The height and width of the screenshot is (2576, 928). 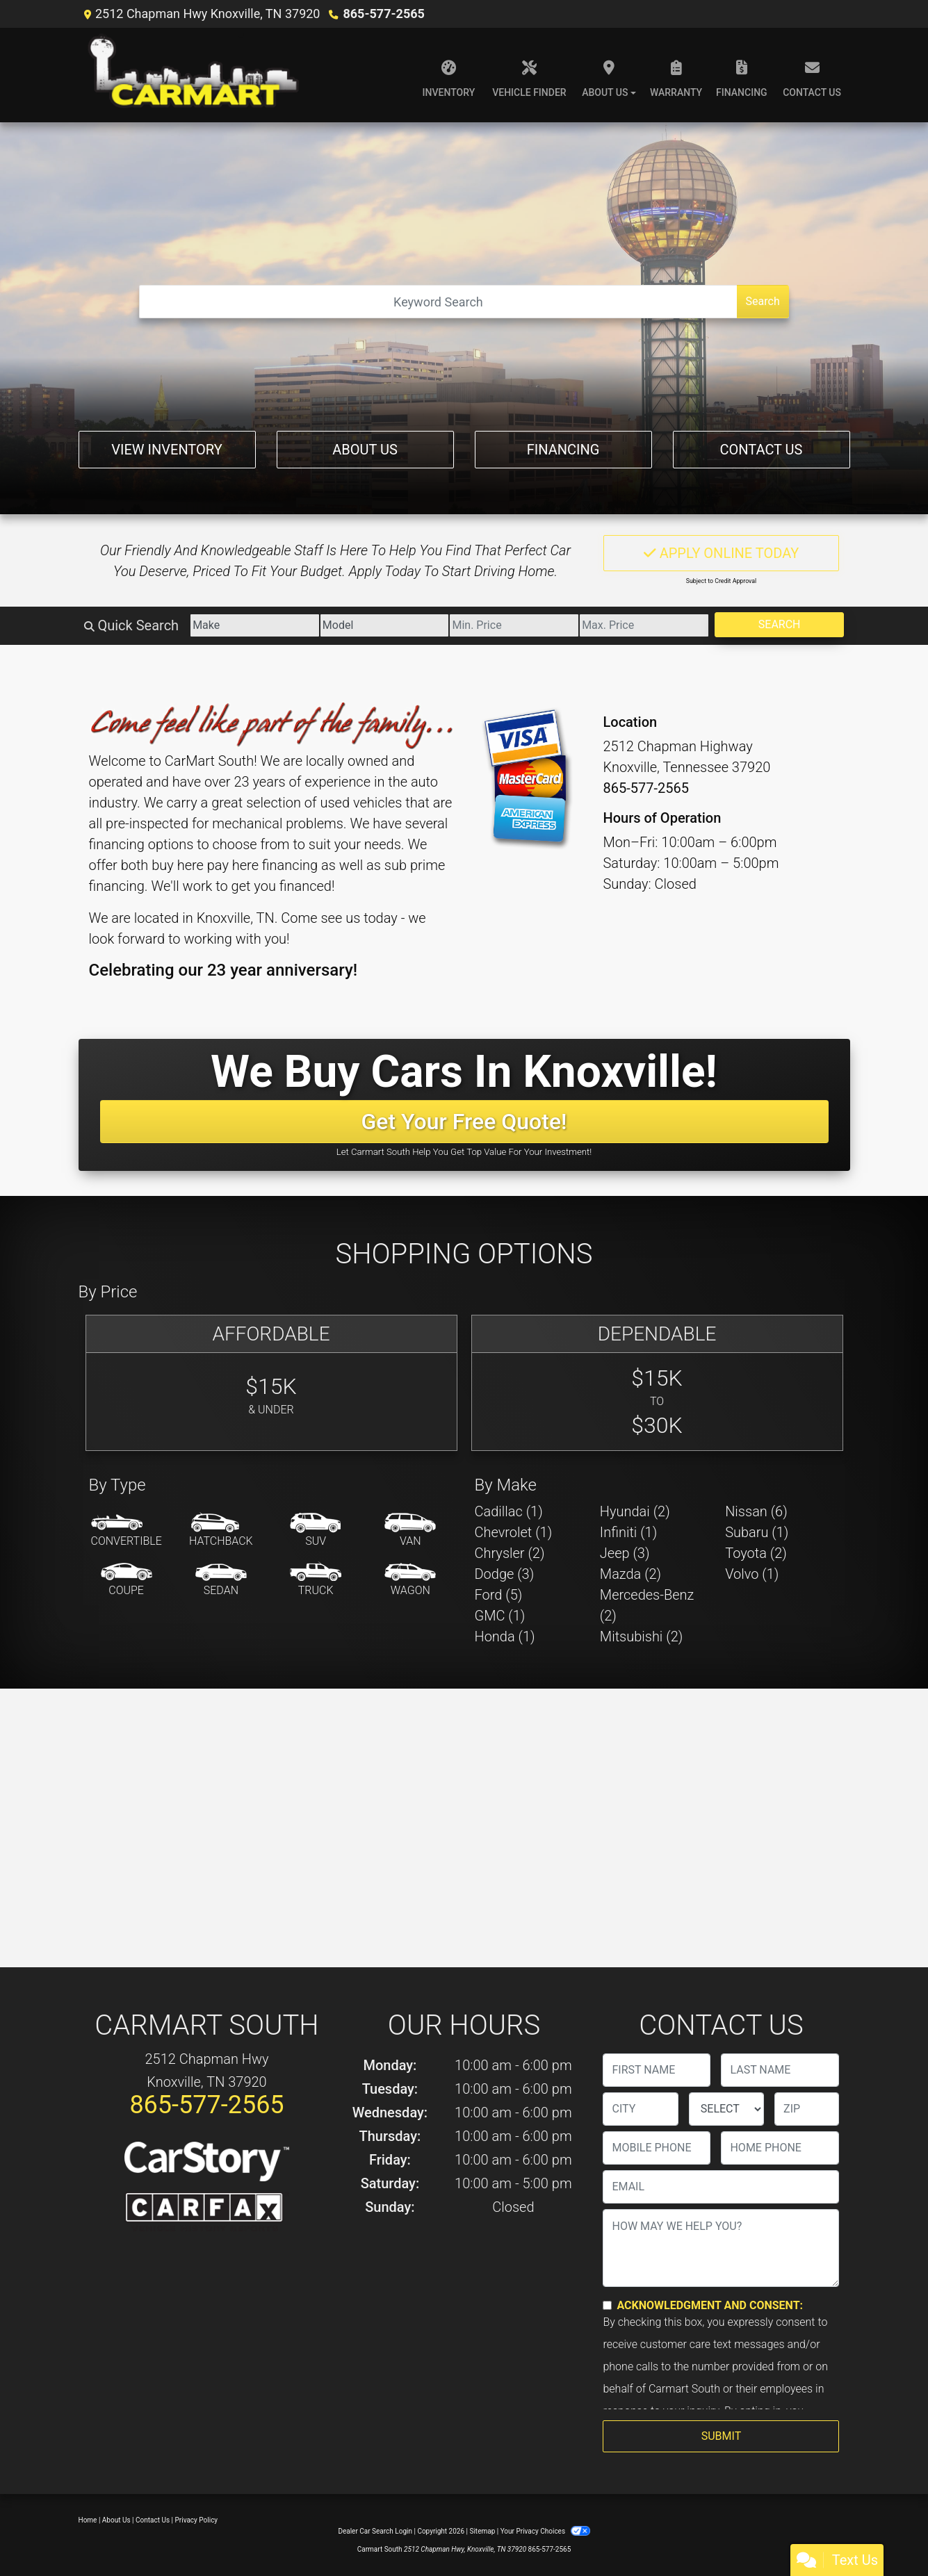 What do you see at coordinates (756, 1553) in the screenshot?
I see `Toyota (2) [Toyotas for sale in Knoxville, TN]` at bounding box center [756, 1553].